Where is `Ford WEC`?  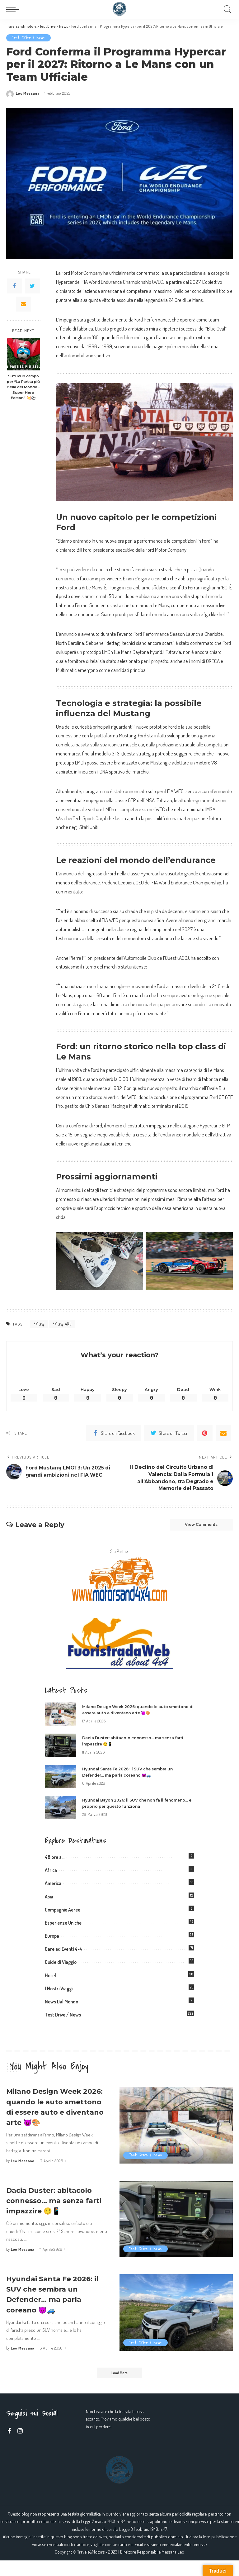
Ford WEC is located at coordinates (63, 1324).